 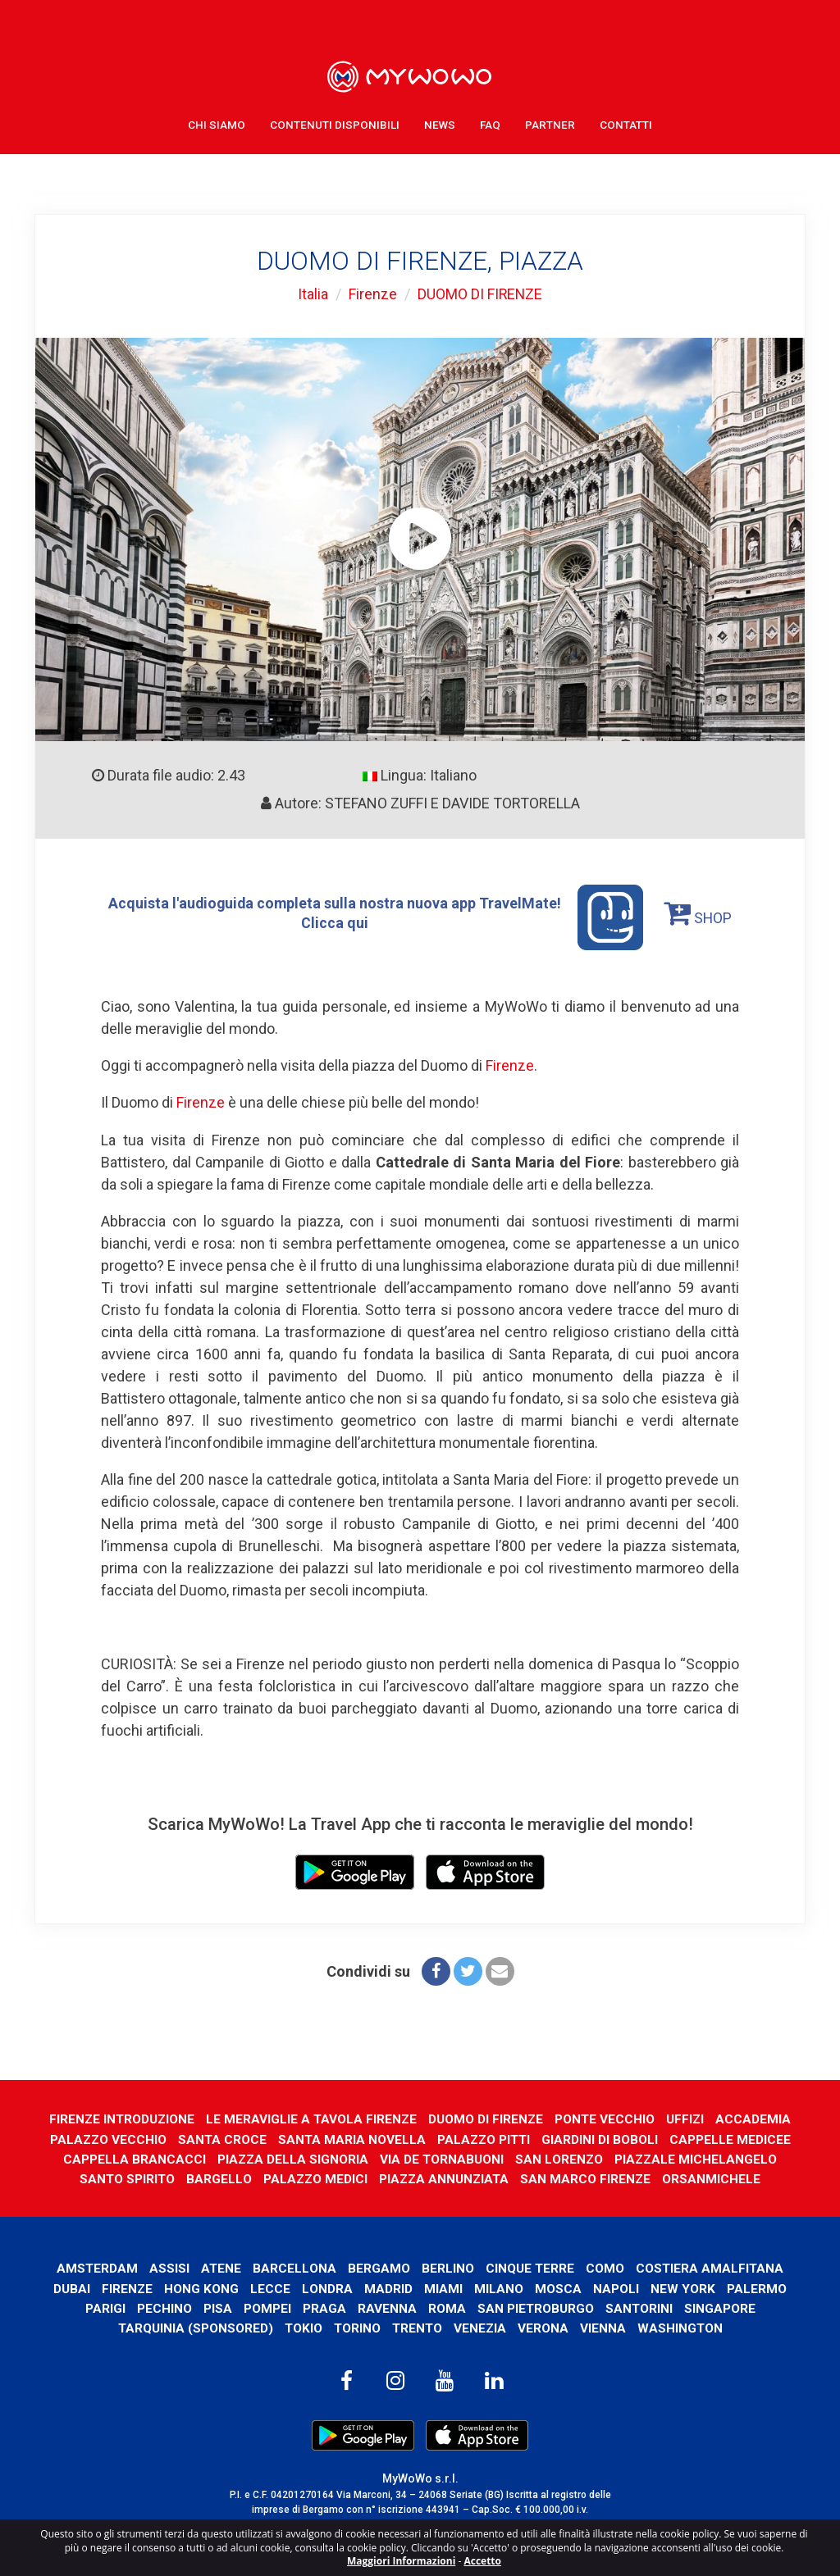 What do you see at coordinates (682, 2326) in the screenshot?
I see `Washington` at bounding box center [682, 2326].